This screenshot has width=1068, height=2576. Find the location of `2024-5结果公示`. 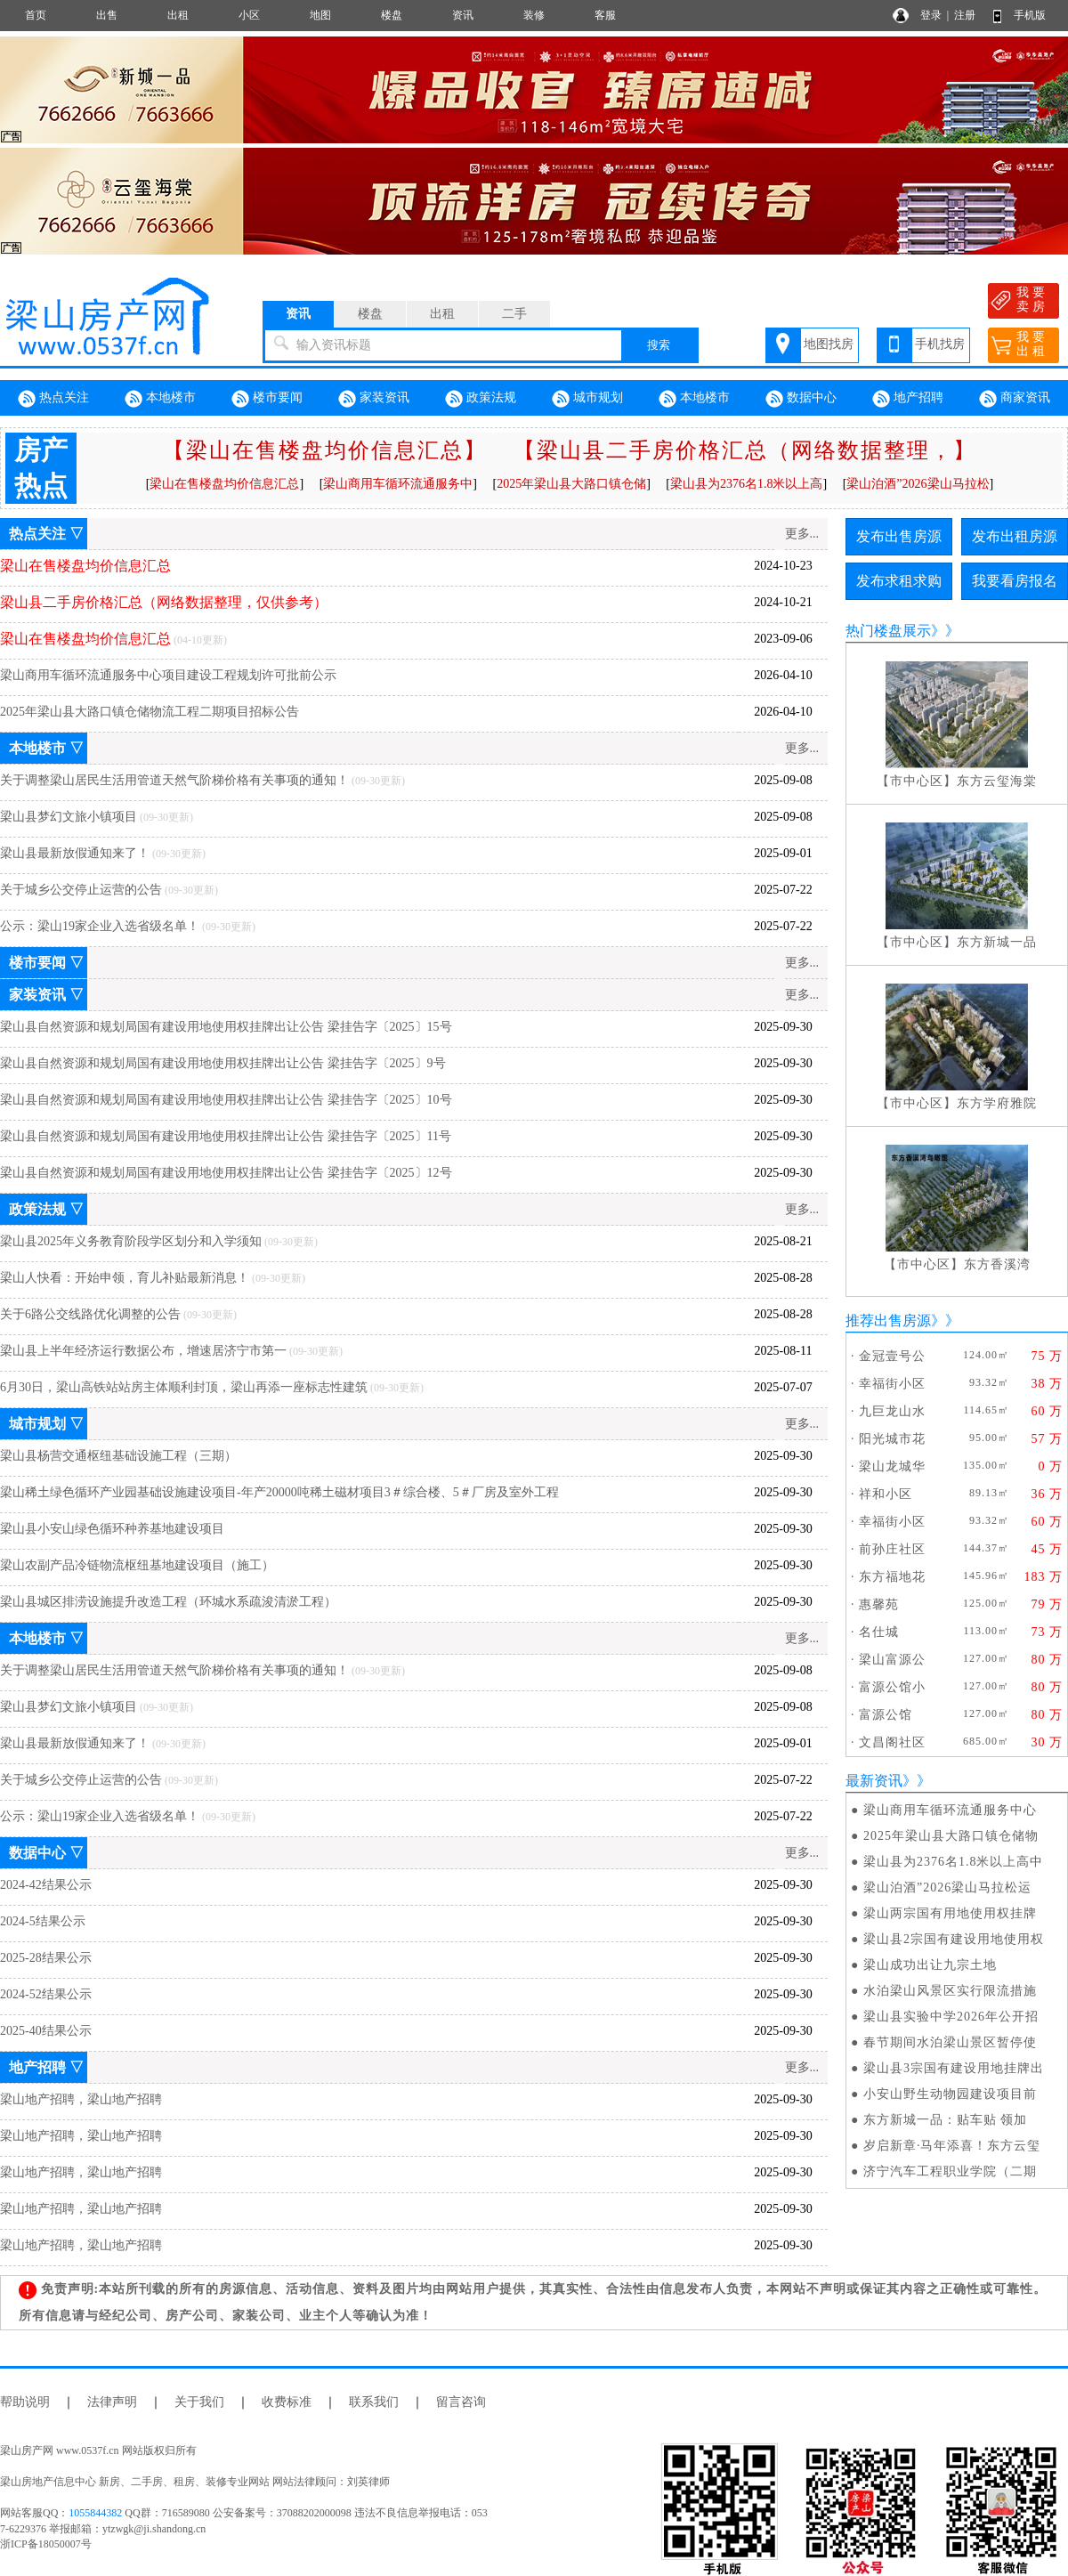

2024-5结果公示 is located at coordinates (42, 1921).